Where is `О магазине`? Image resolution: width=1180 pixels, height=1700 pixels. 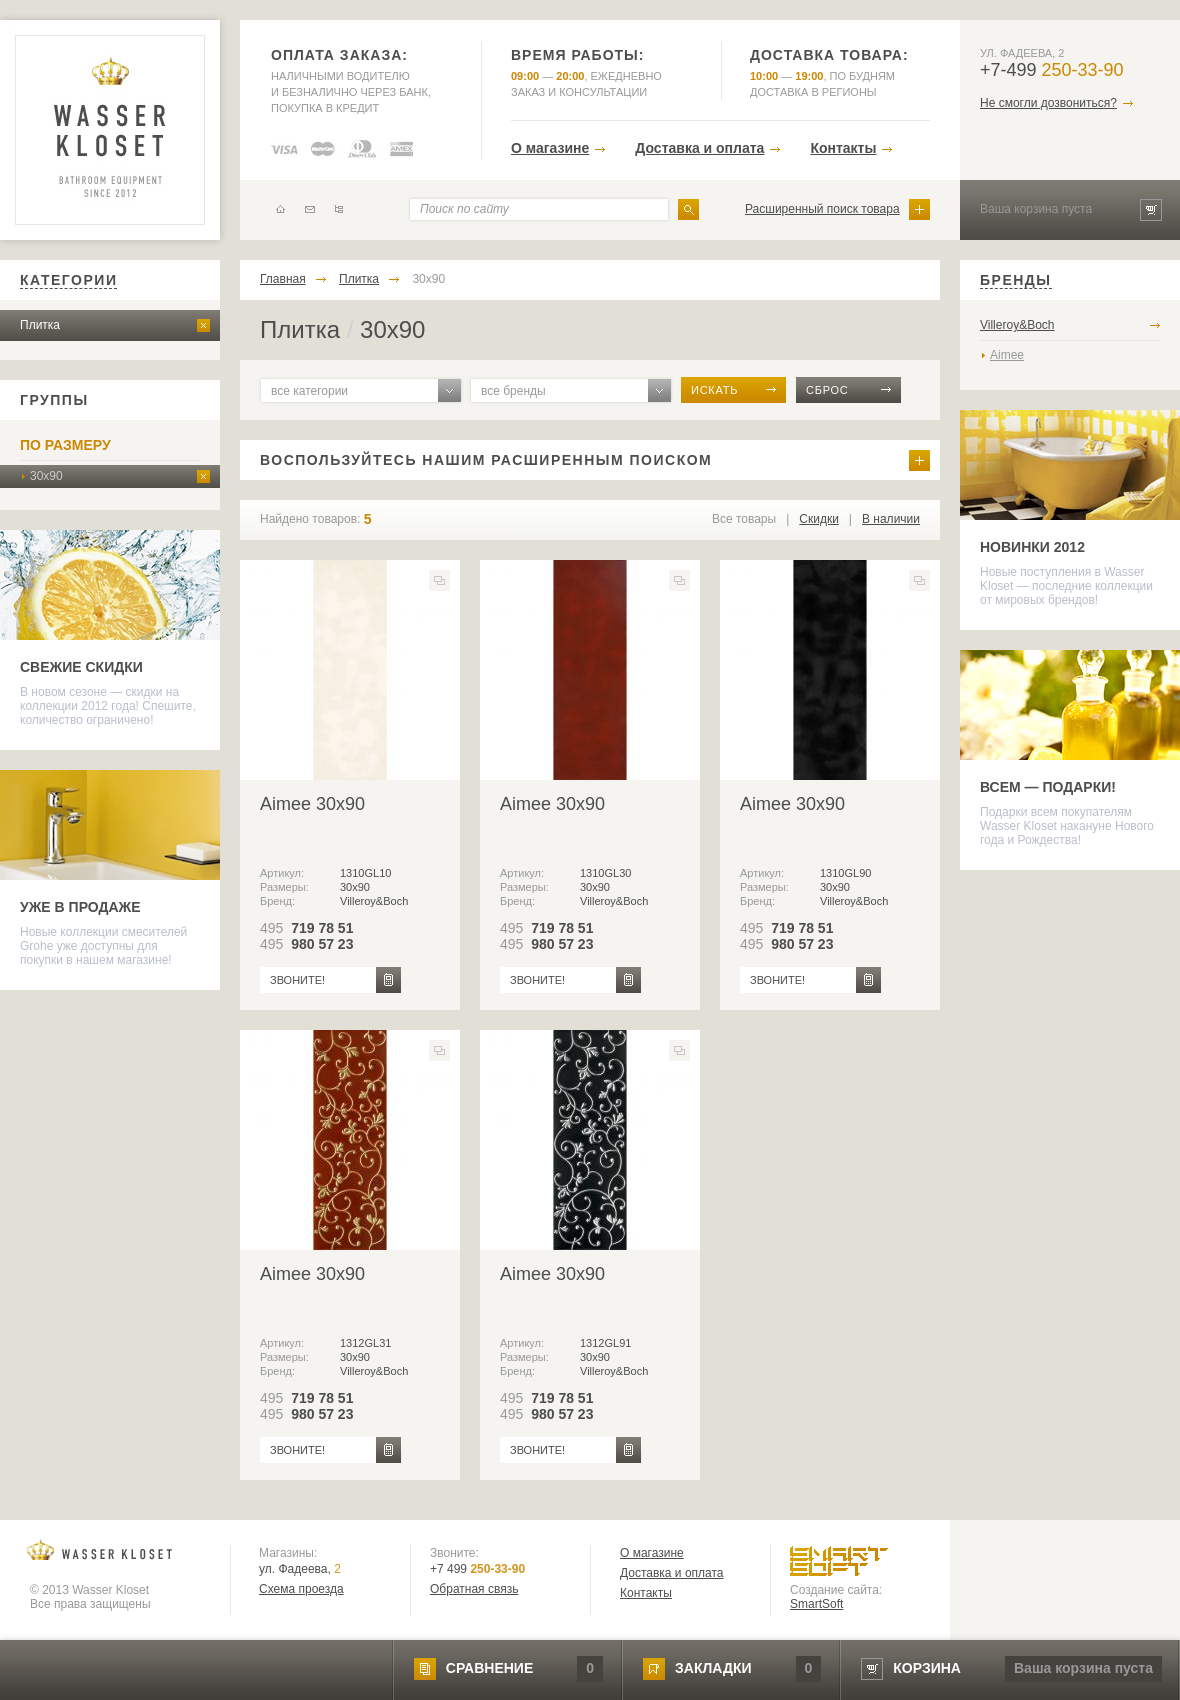
О магазине is located at coordinates (550, 148).